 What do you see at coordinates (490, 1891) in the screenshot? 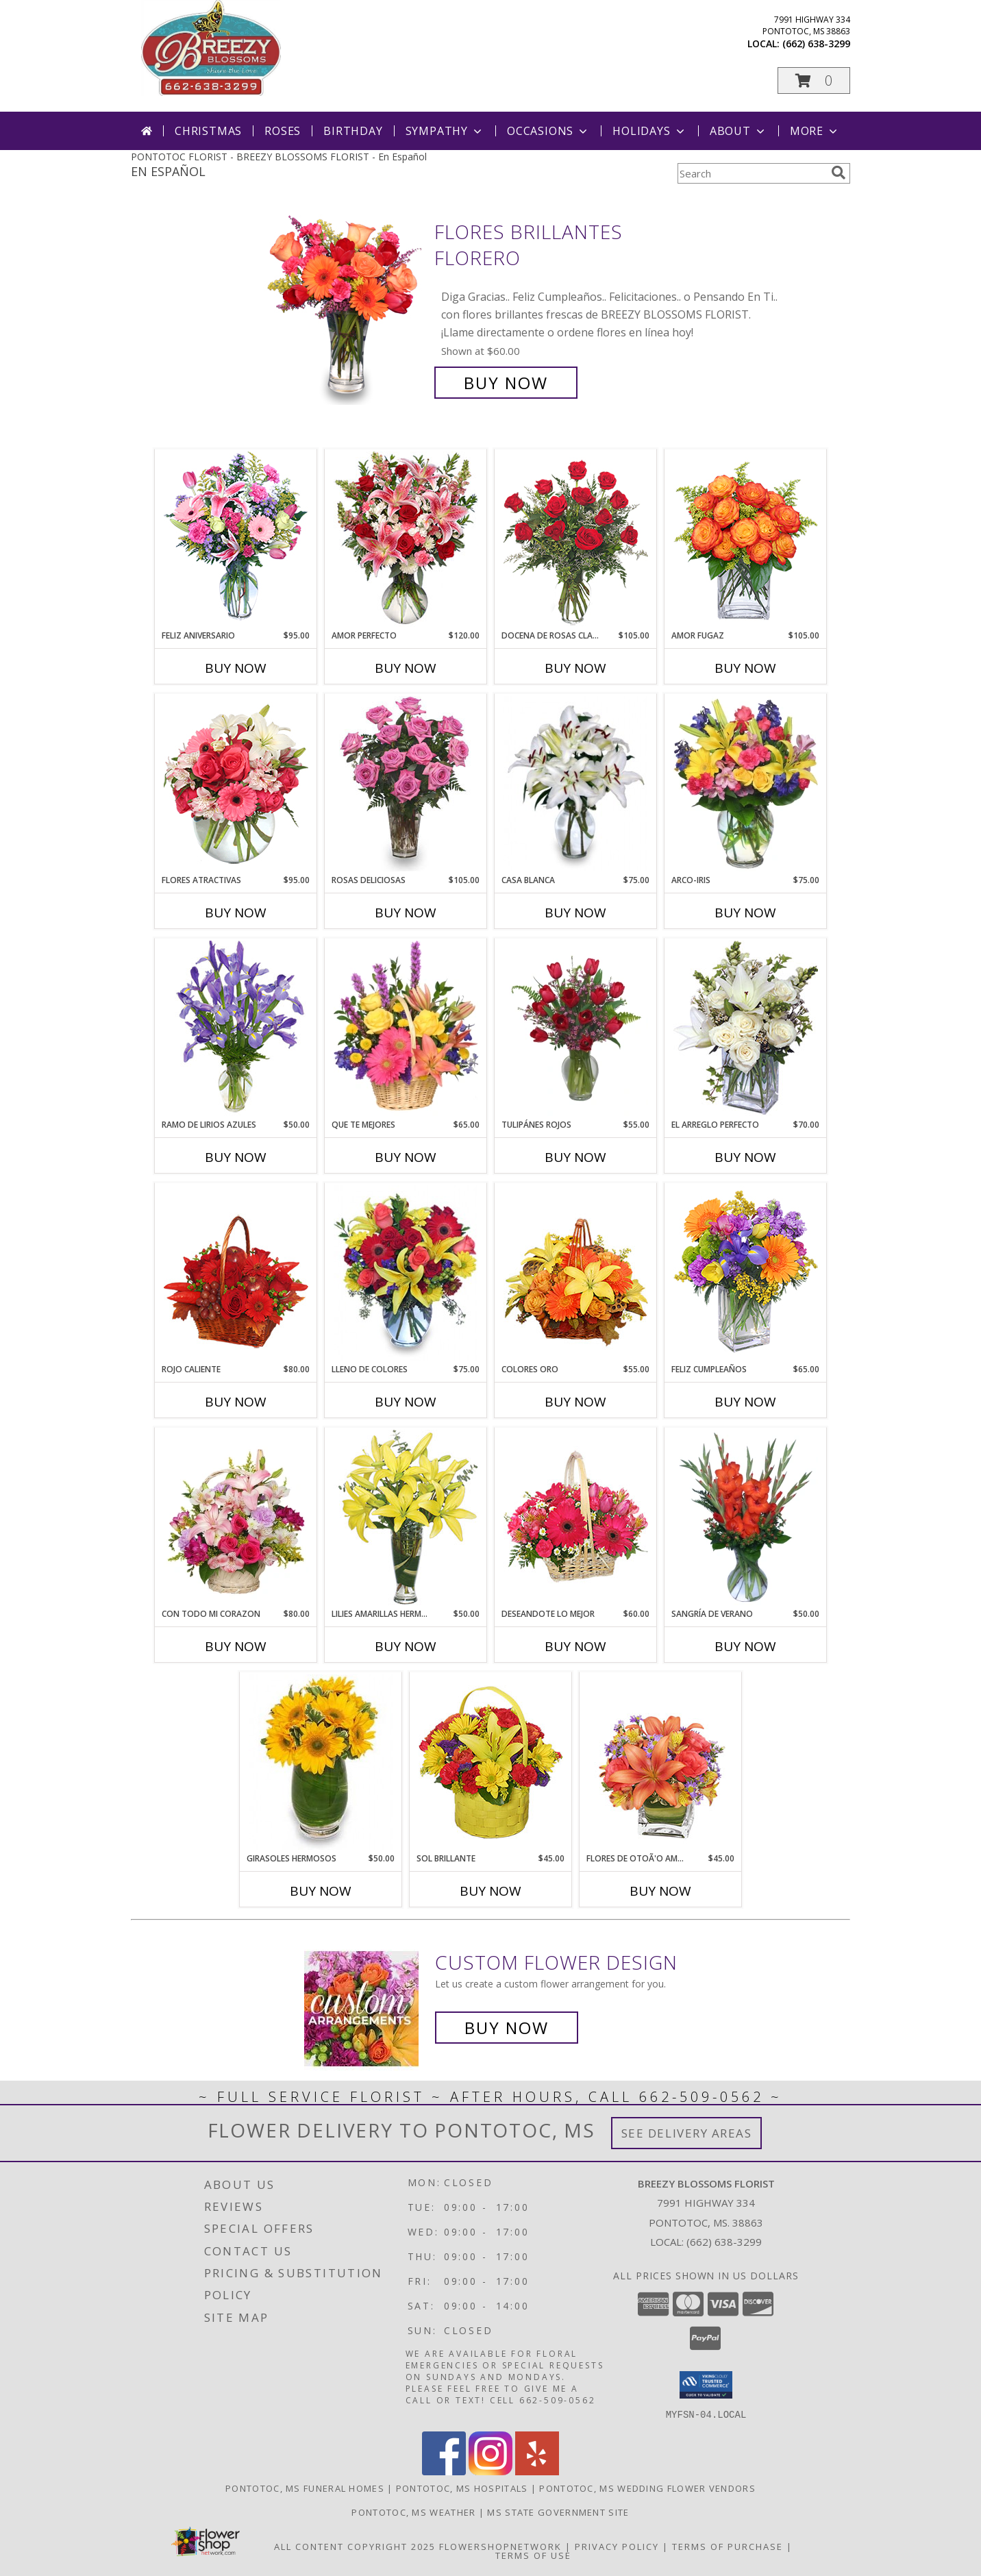
I see `Buy Now [Buy SOL BRILLANTE Now for $45.00]` at bounding box center [490, 1891].